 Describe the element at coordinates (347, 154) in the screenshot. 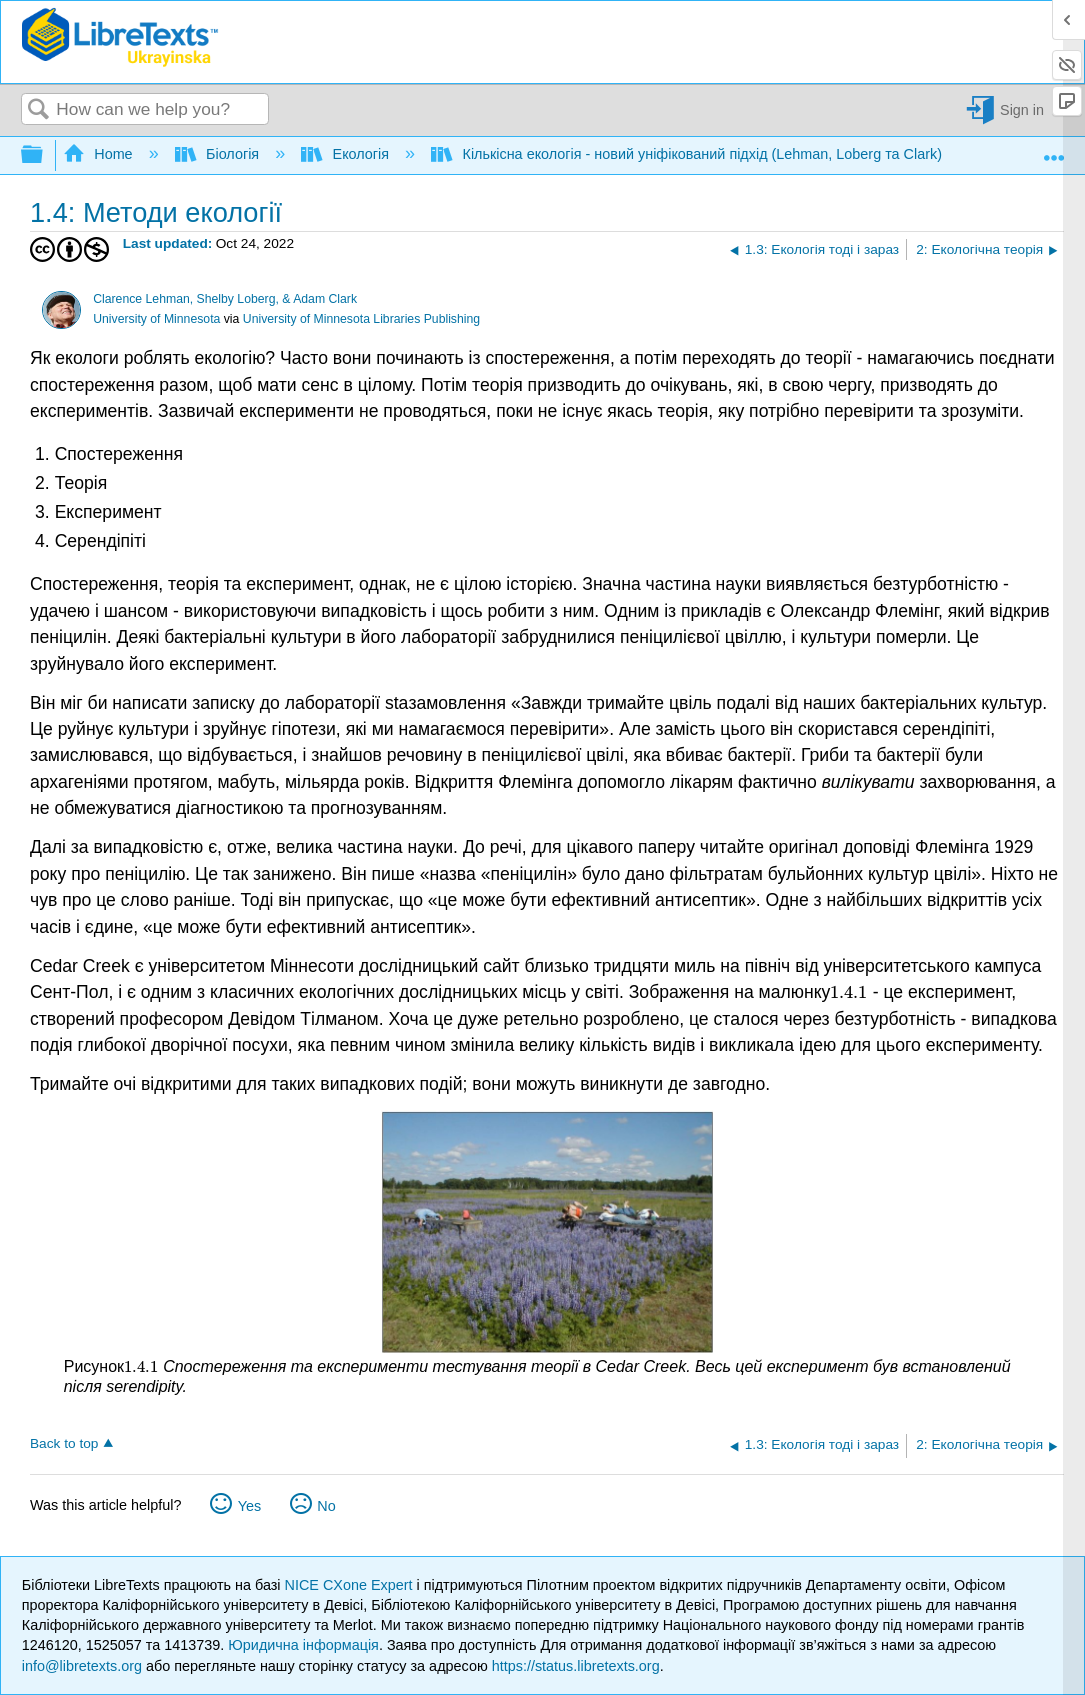

I see `Екологія` at that location.